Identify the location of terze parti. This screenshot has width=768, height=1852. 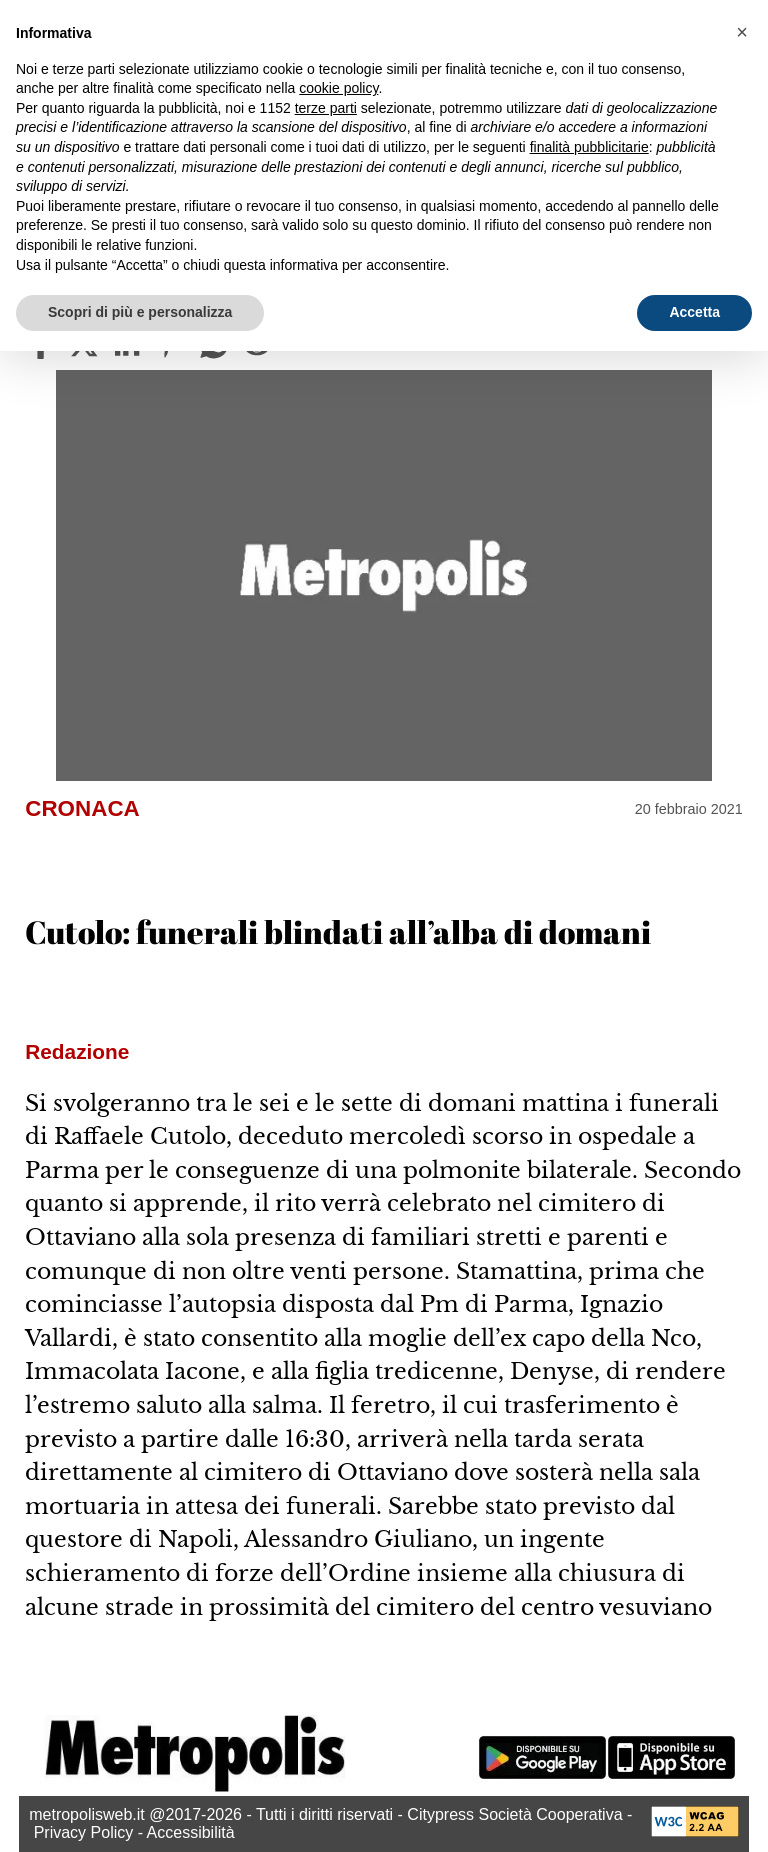
(326, 108).